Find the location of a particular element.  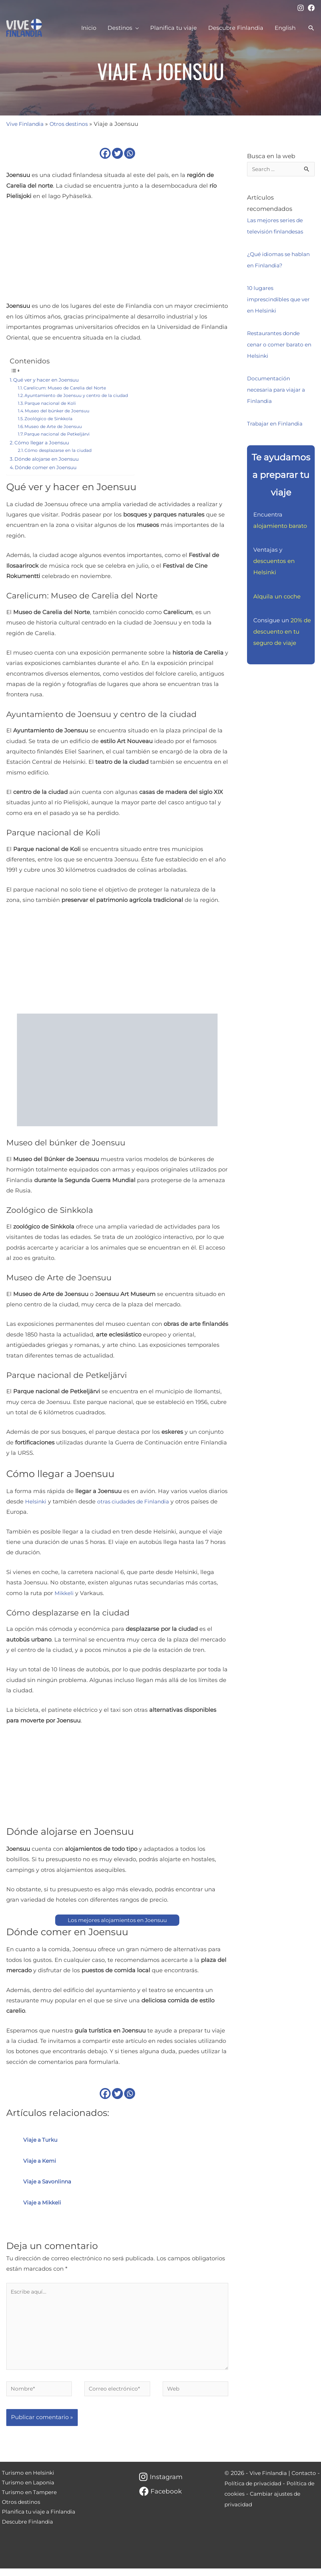

Turismo en Laponia is located at coordinates (28, 2491).